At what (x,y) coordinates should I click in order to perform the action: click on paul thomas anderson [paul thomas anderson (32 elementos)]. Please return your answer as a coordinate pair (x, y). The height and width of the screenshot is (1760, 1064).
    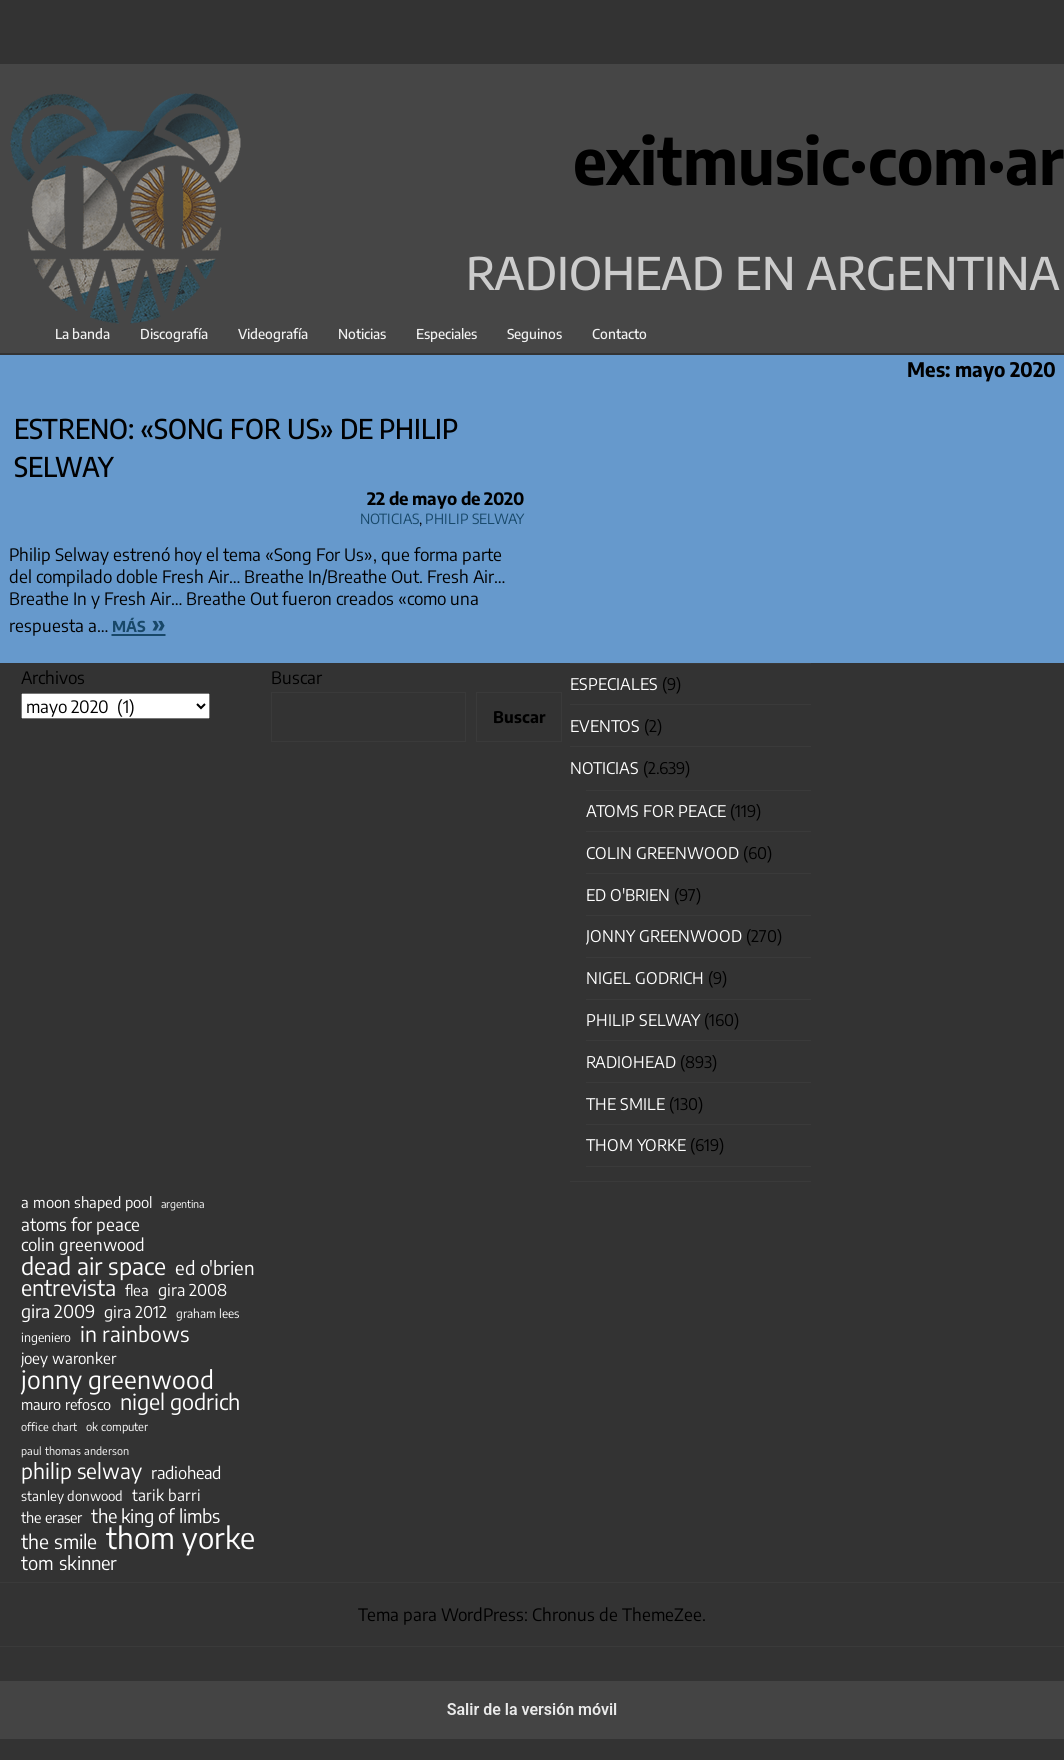
    Looking at the image, I should click on (75, 1450).